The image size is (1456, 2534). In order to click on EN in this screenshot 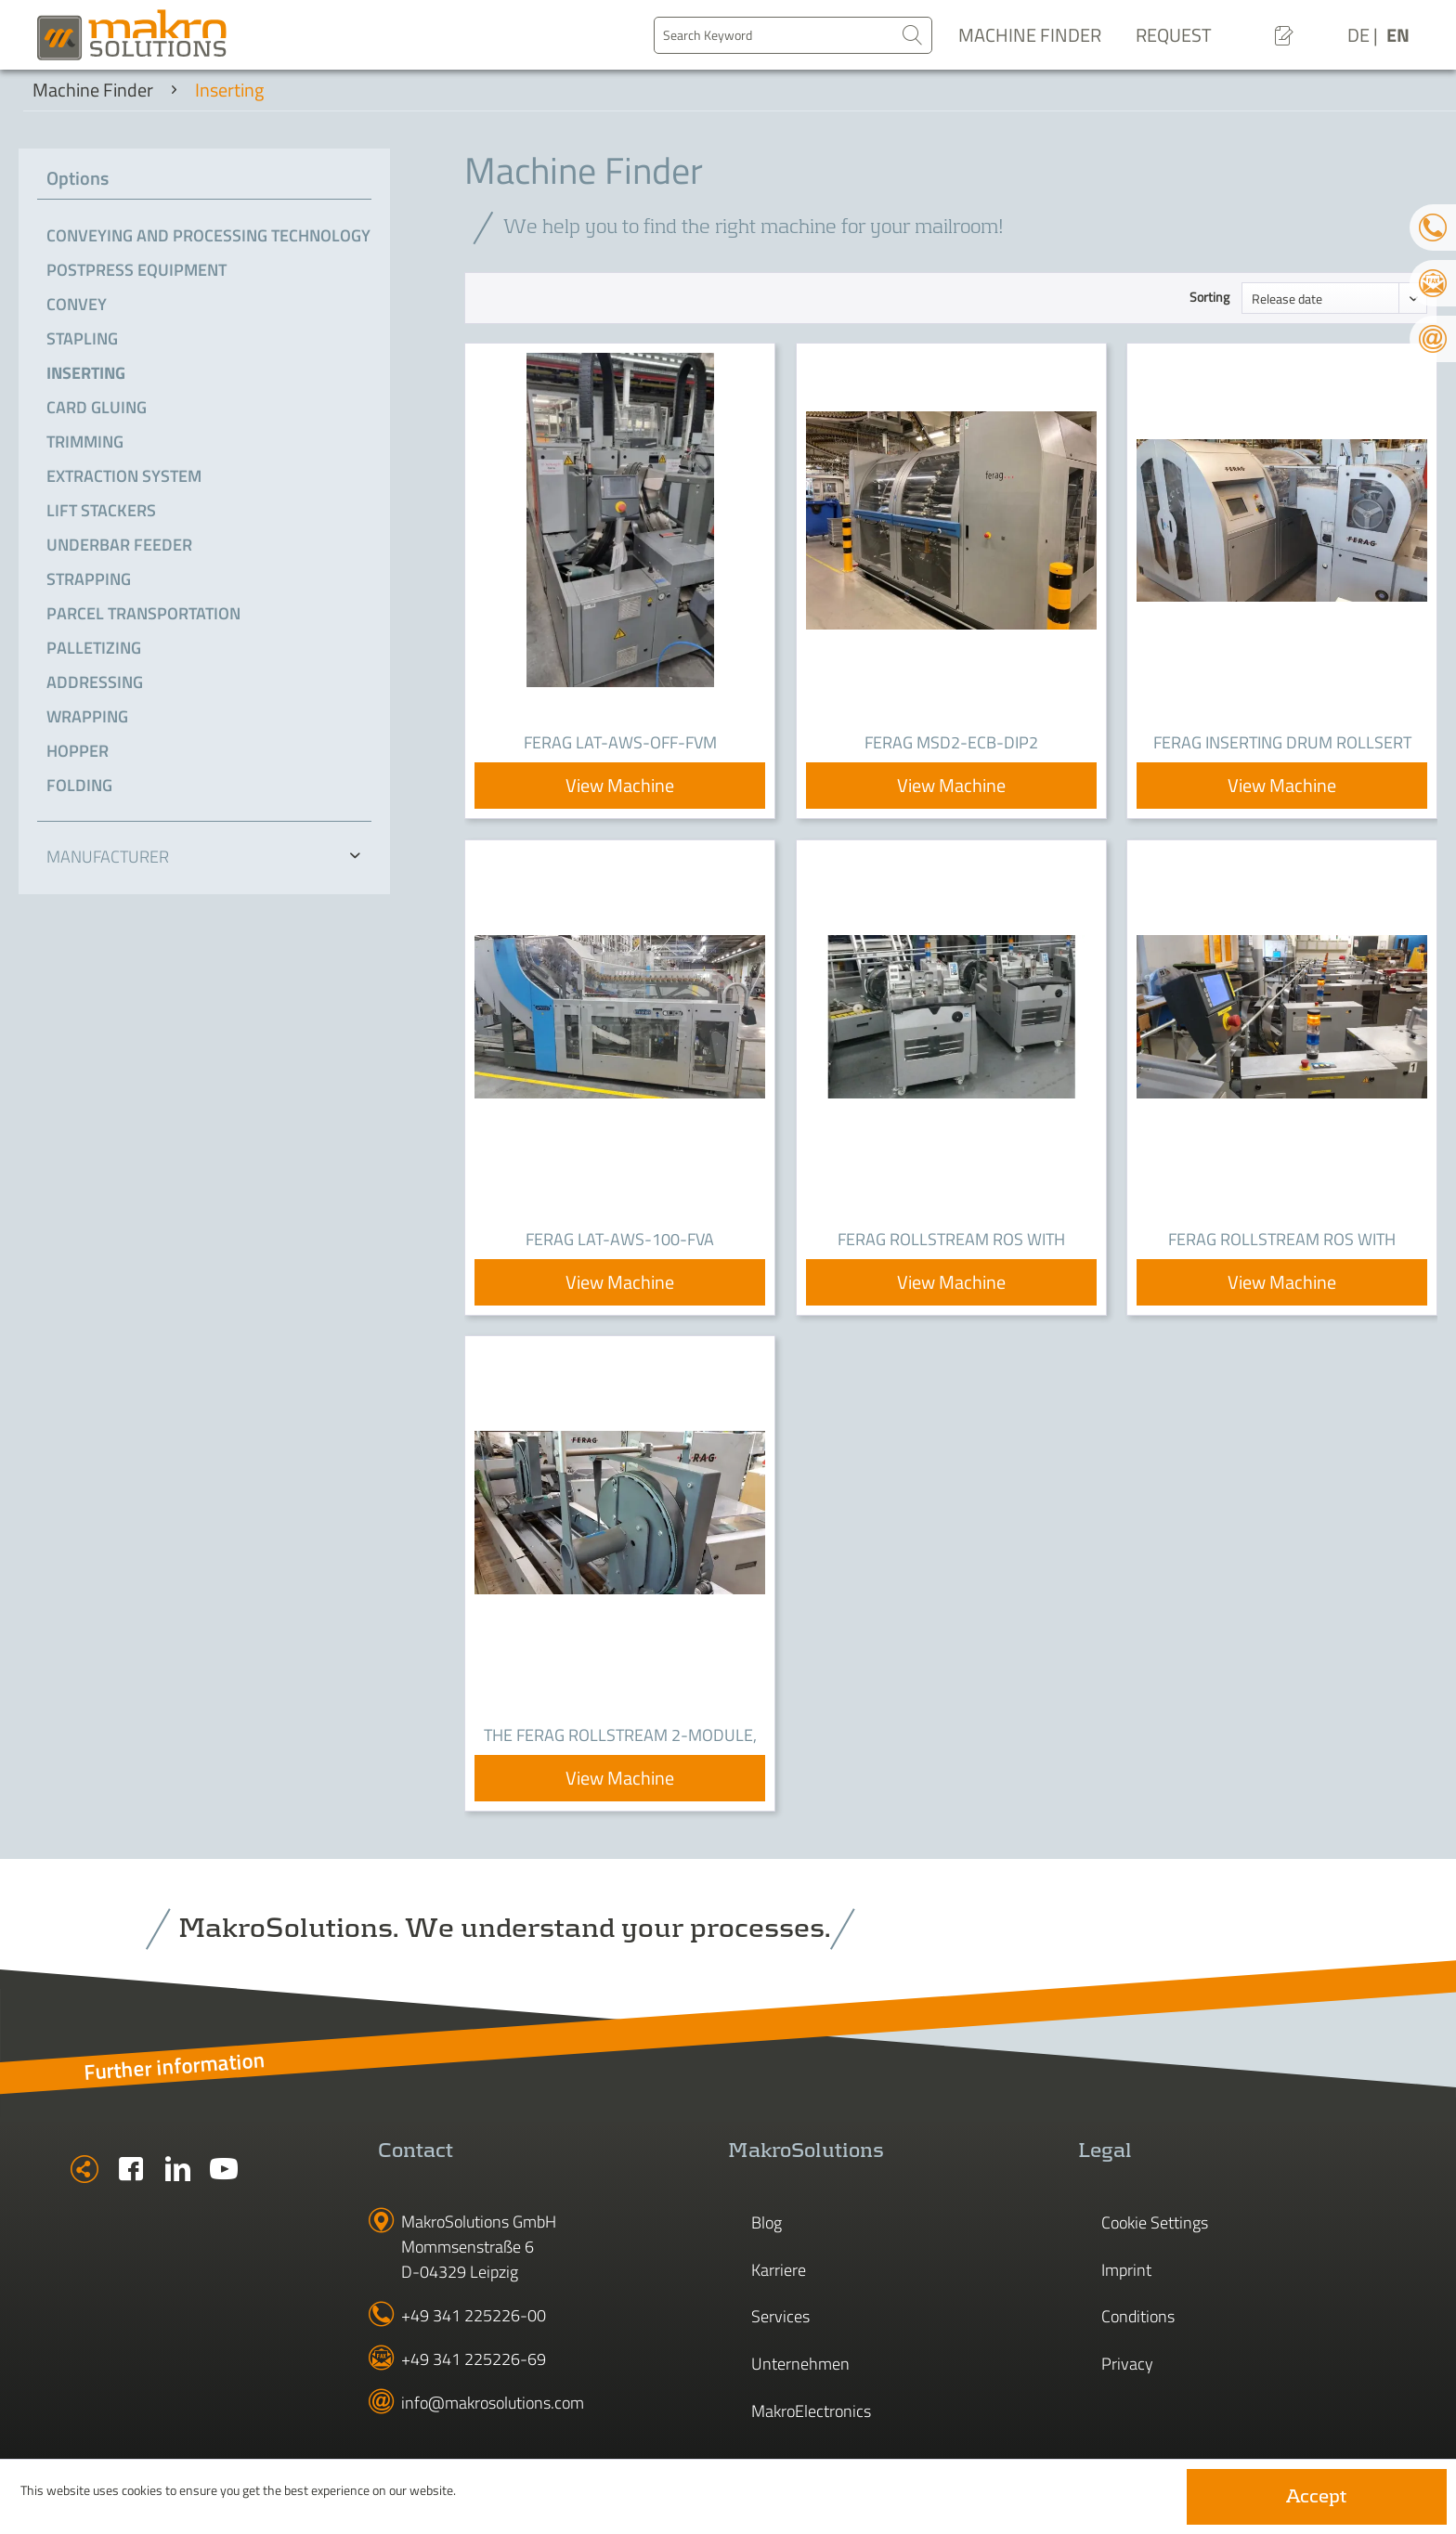, I will do `click(1398, 35)`.